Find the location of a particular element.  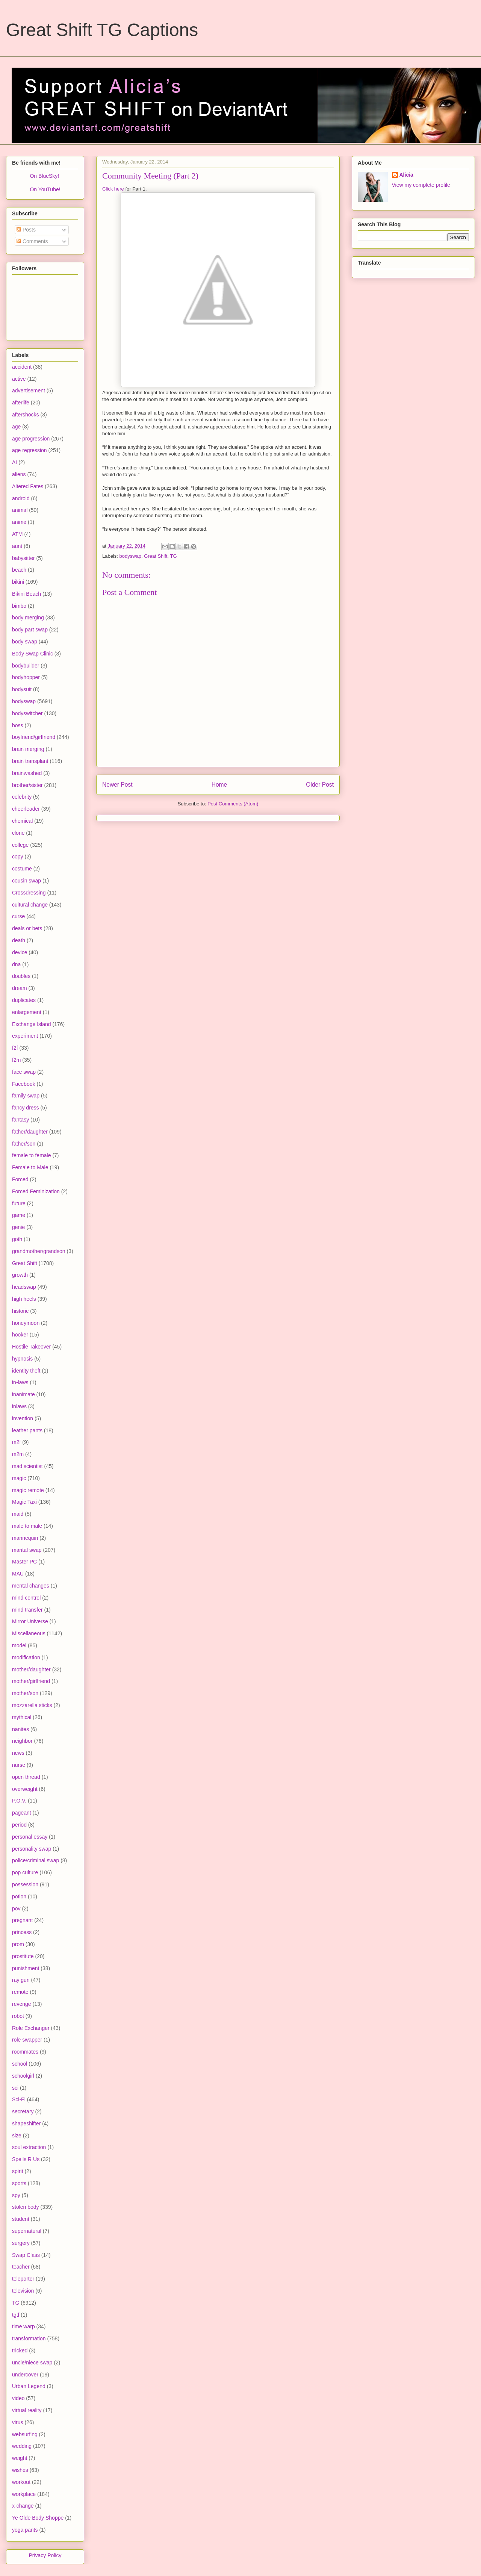

size is located at coordinates (16, 2136).